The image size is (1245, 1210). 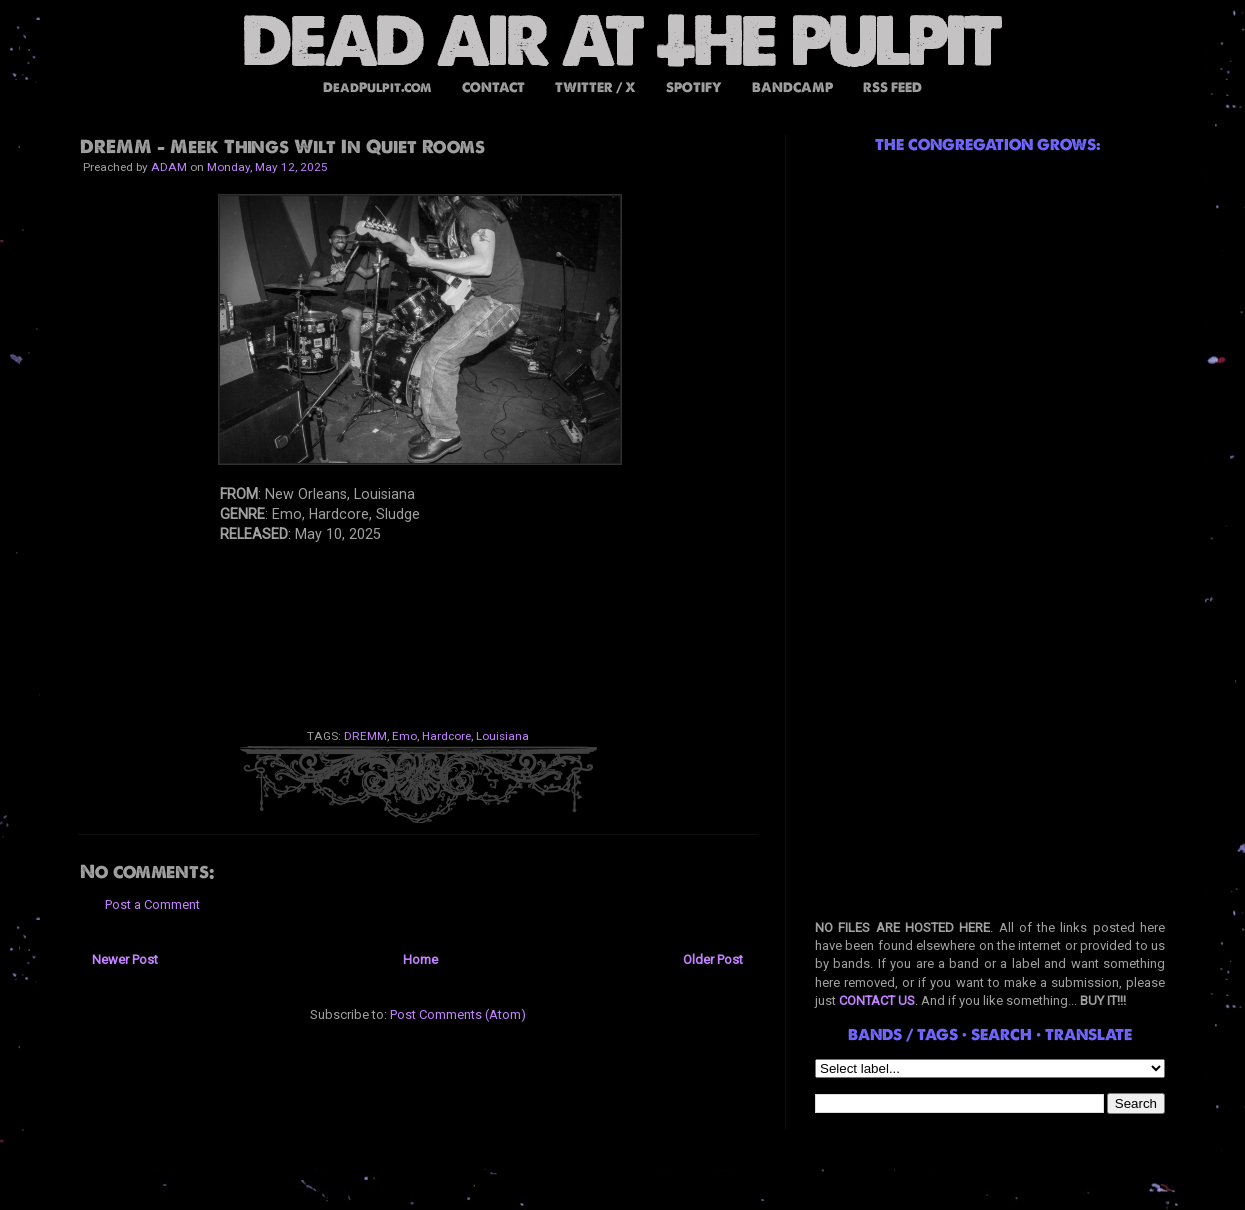 What do you see at coordinates (365, 736) in the screenshot?
I see `DREMM` at bounding box center [365, 736].